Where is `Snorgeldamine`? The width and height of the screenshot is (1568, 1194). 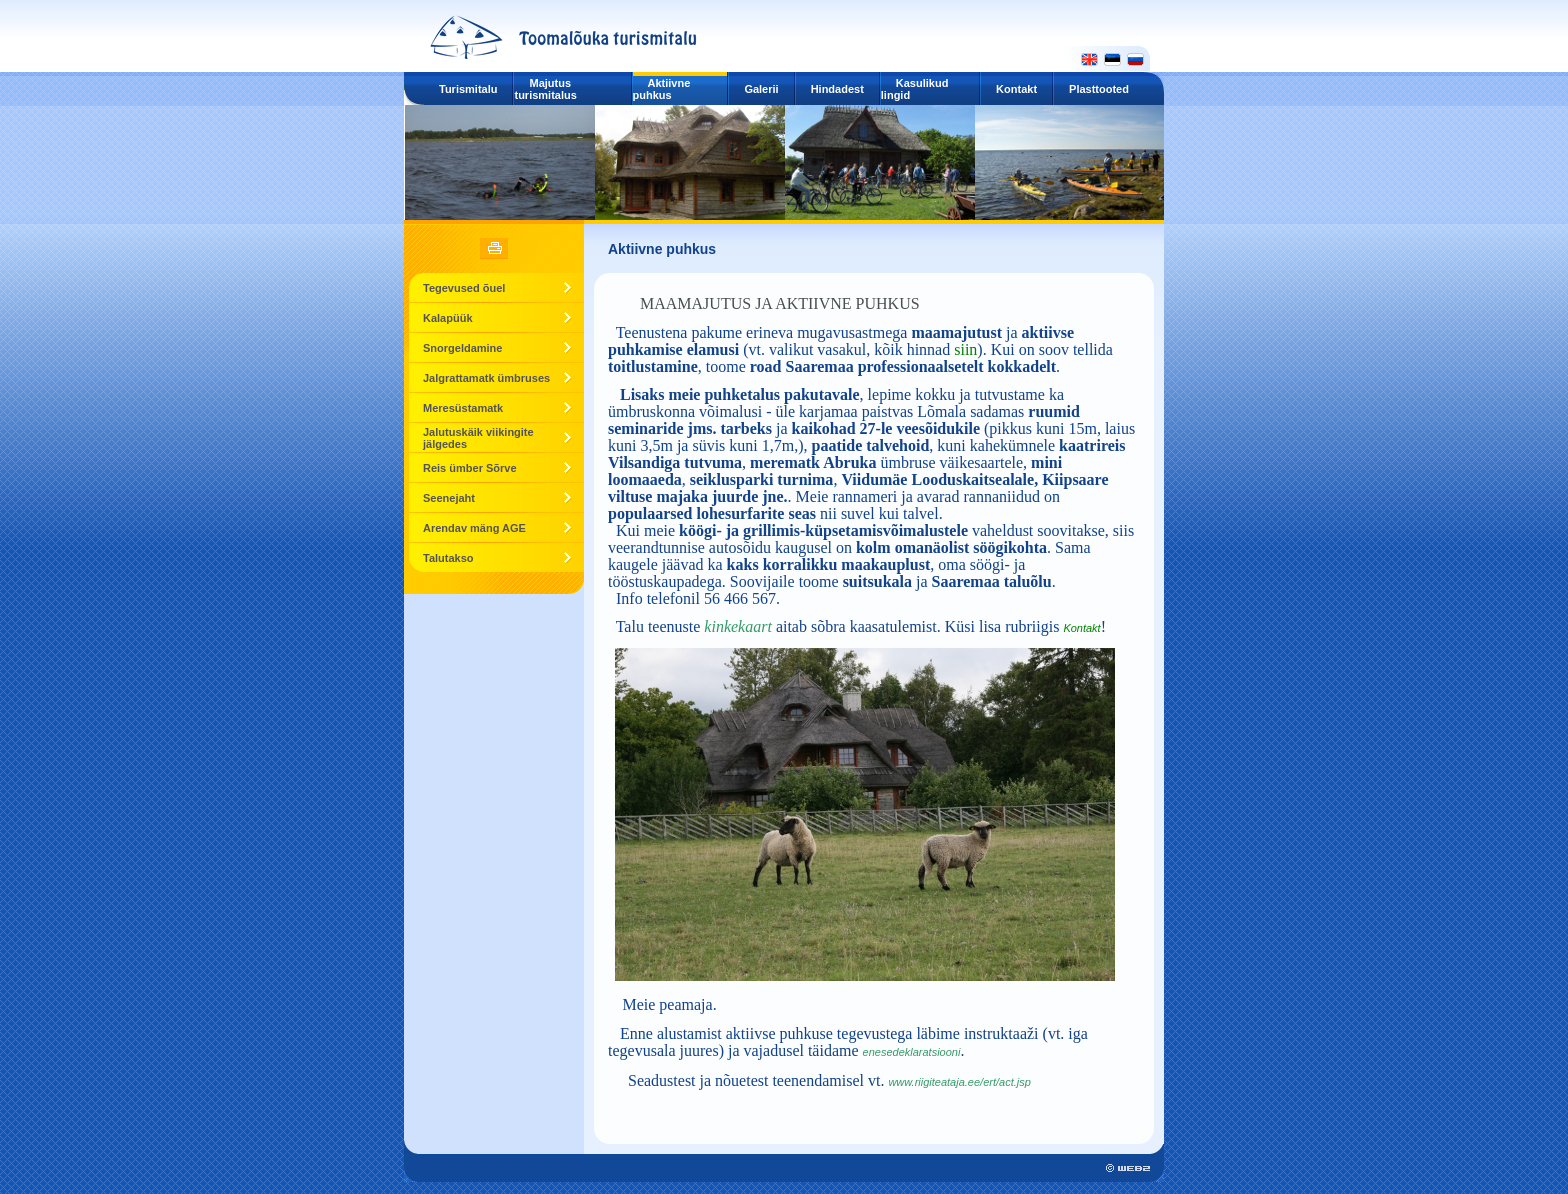
Snorgeldamine is located at coordinates (462, 348).